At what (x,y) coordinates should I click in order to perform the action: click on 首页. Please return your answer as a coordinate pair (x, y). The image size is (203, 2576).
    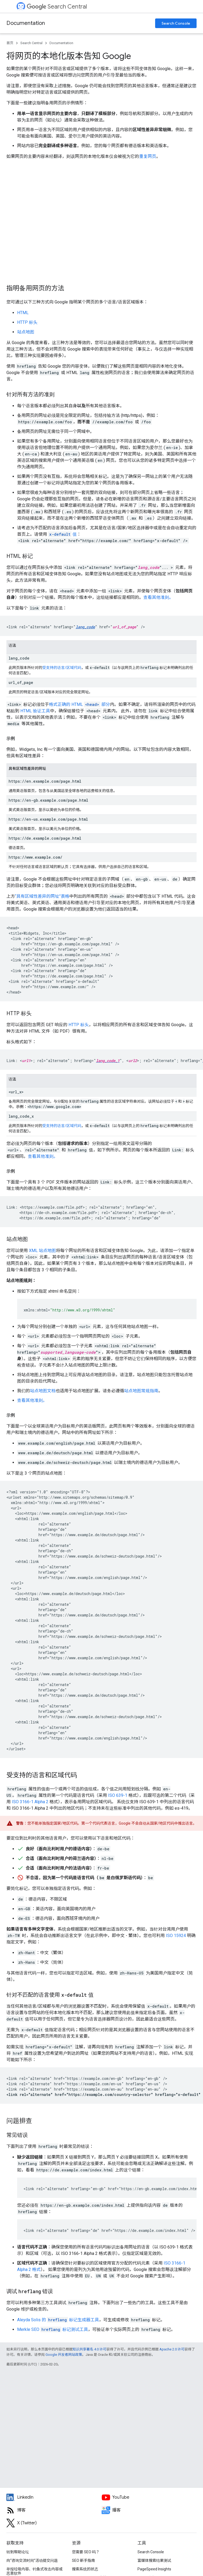
    Looking at the image, I should click on (9, 43).